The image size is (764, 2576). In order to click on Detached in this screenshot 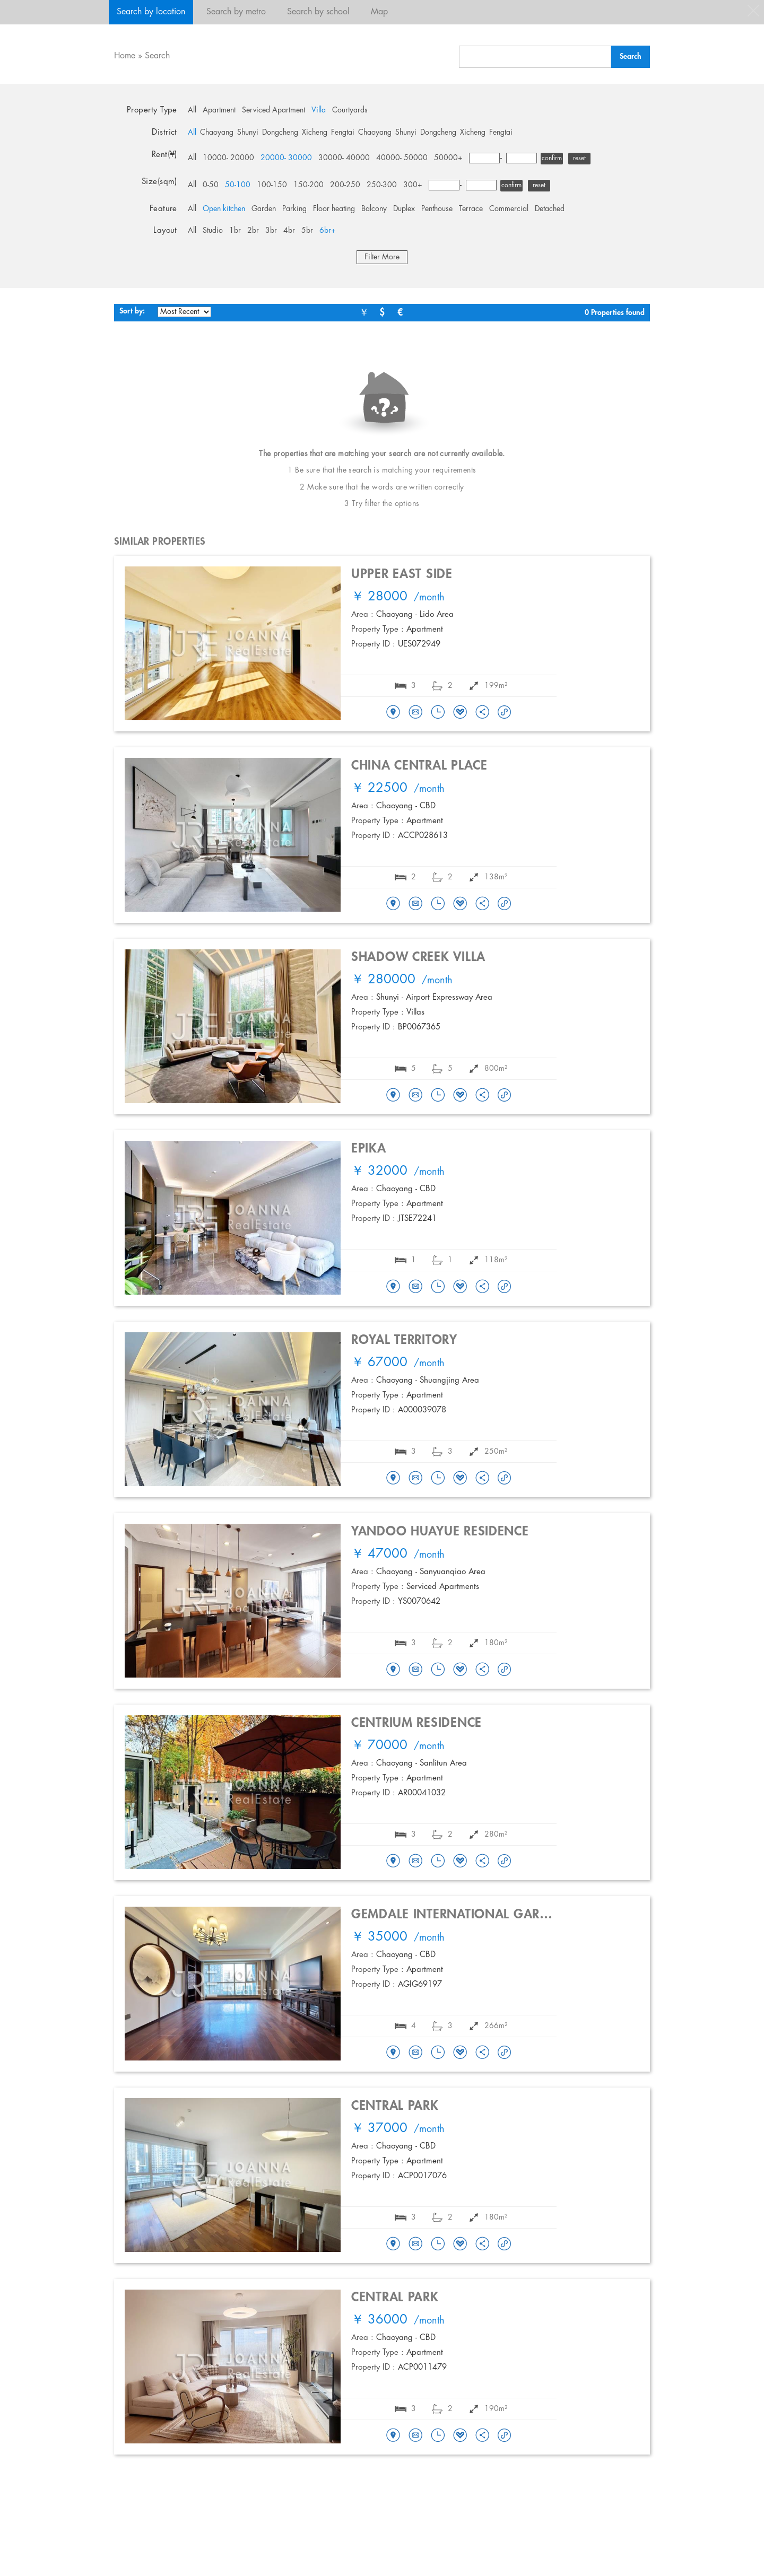, I will do `click(550, 209)`.